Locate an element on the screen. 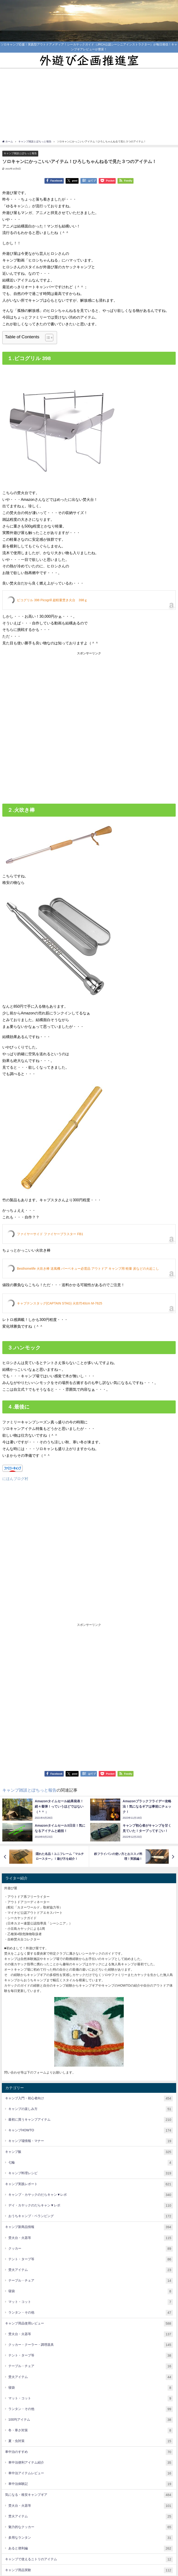 This screenshot has width=178, height=2576. Besthomelife 火吹き棒 送風機 バーベキュー必需品 アウトドア キャンプ用 軽量 炭などの火起こし is located at coordinates (88, 1268).